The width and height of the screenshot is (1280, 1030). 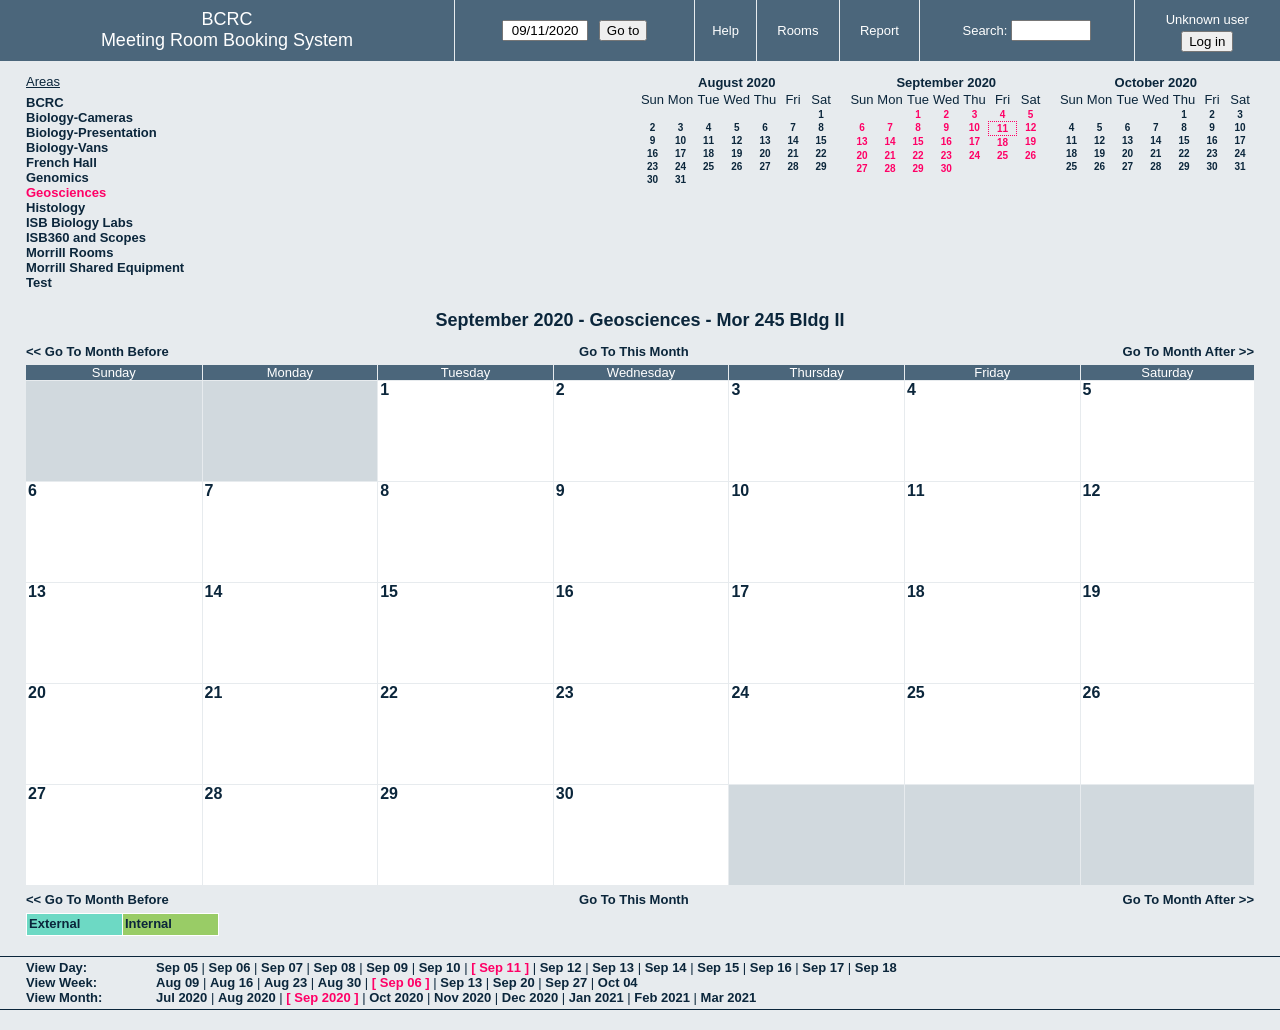 What do you see at coordinates (561, 967) in the screenshot?
I see `Sep 12` at bounding box center [561, 967].